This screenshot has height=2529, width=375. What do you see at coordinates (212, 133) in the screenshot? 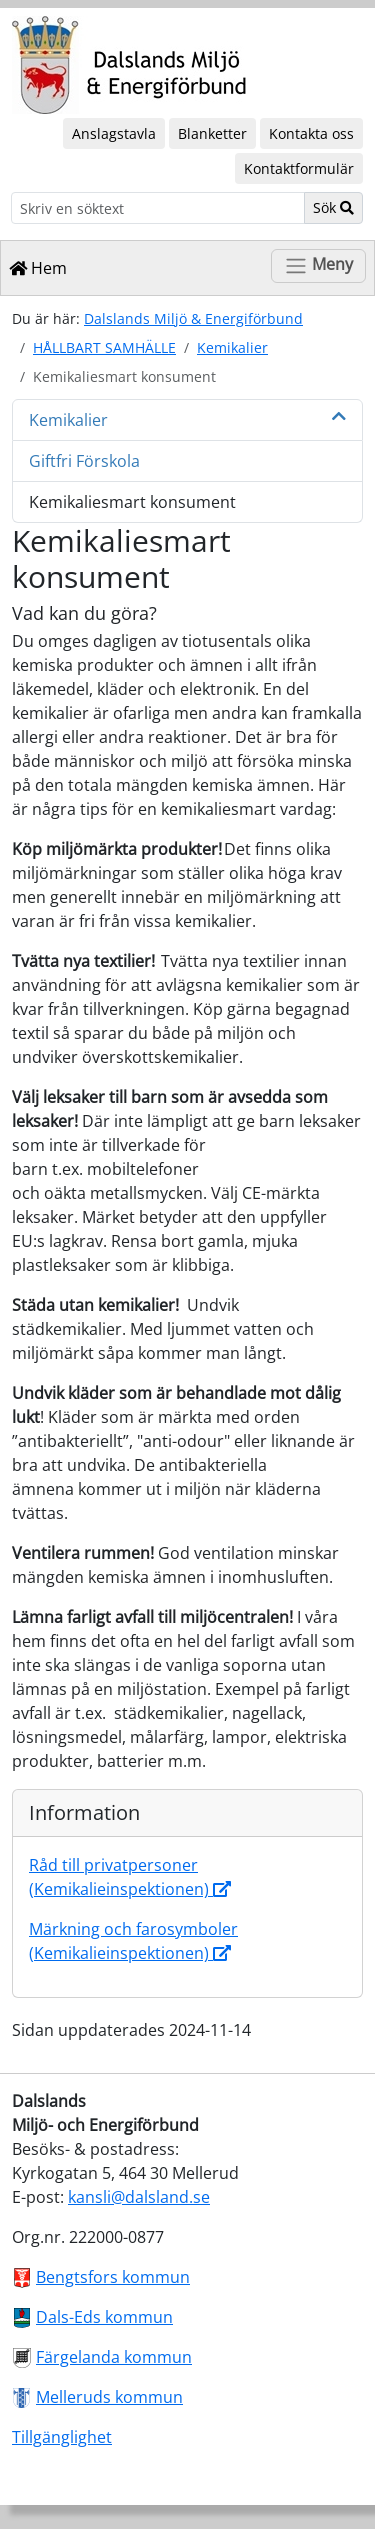
I see `Blanketter` at bounding box center [212, 133].